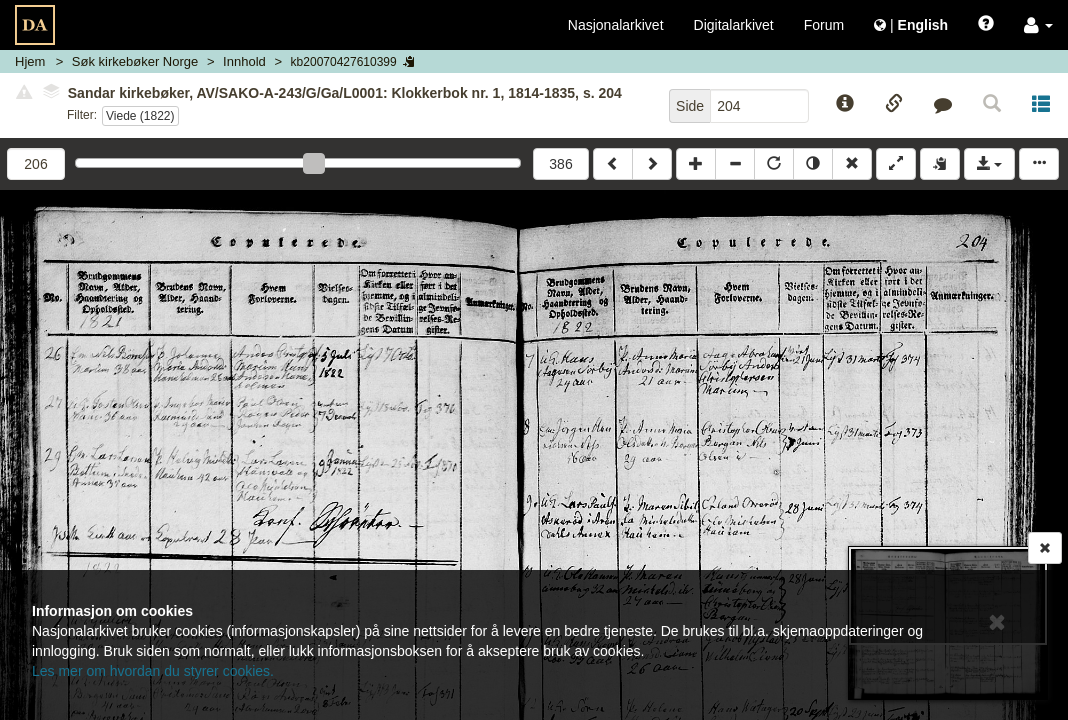  Describe the element at coordinates (560, 164) in the screenshot. I see `386` at that location.